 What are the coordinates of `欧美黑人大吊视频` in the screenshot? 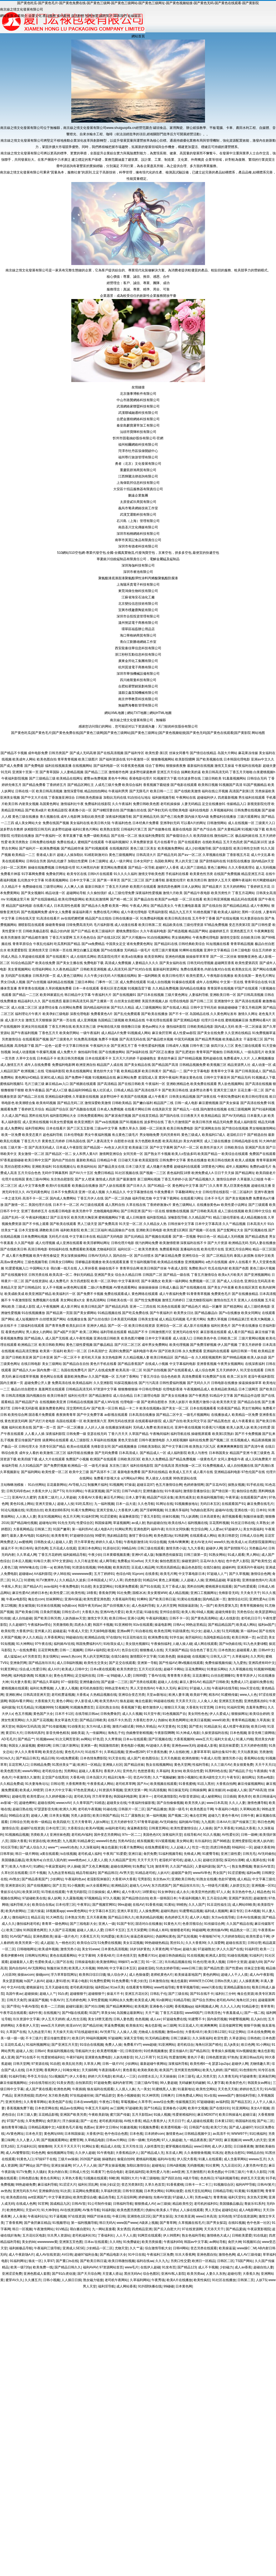 It's located at (82, 1968).